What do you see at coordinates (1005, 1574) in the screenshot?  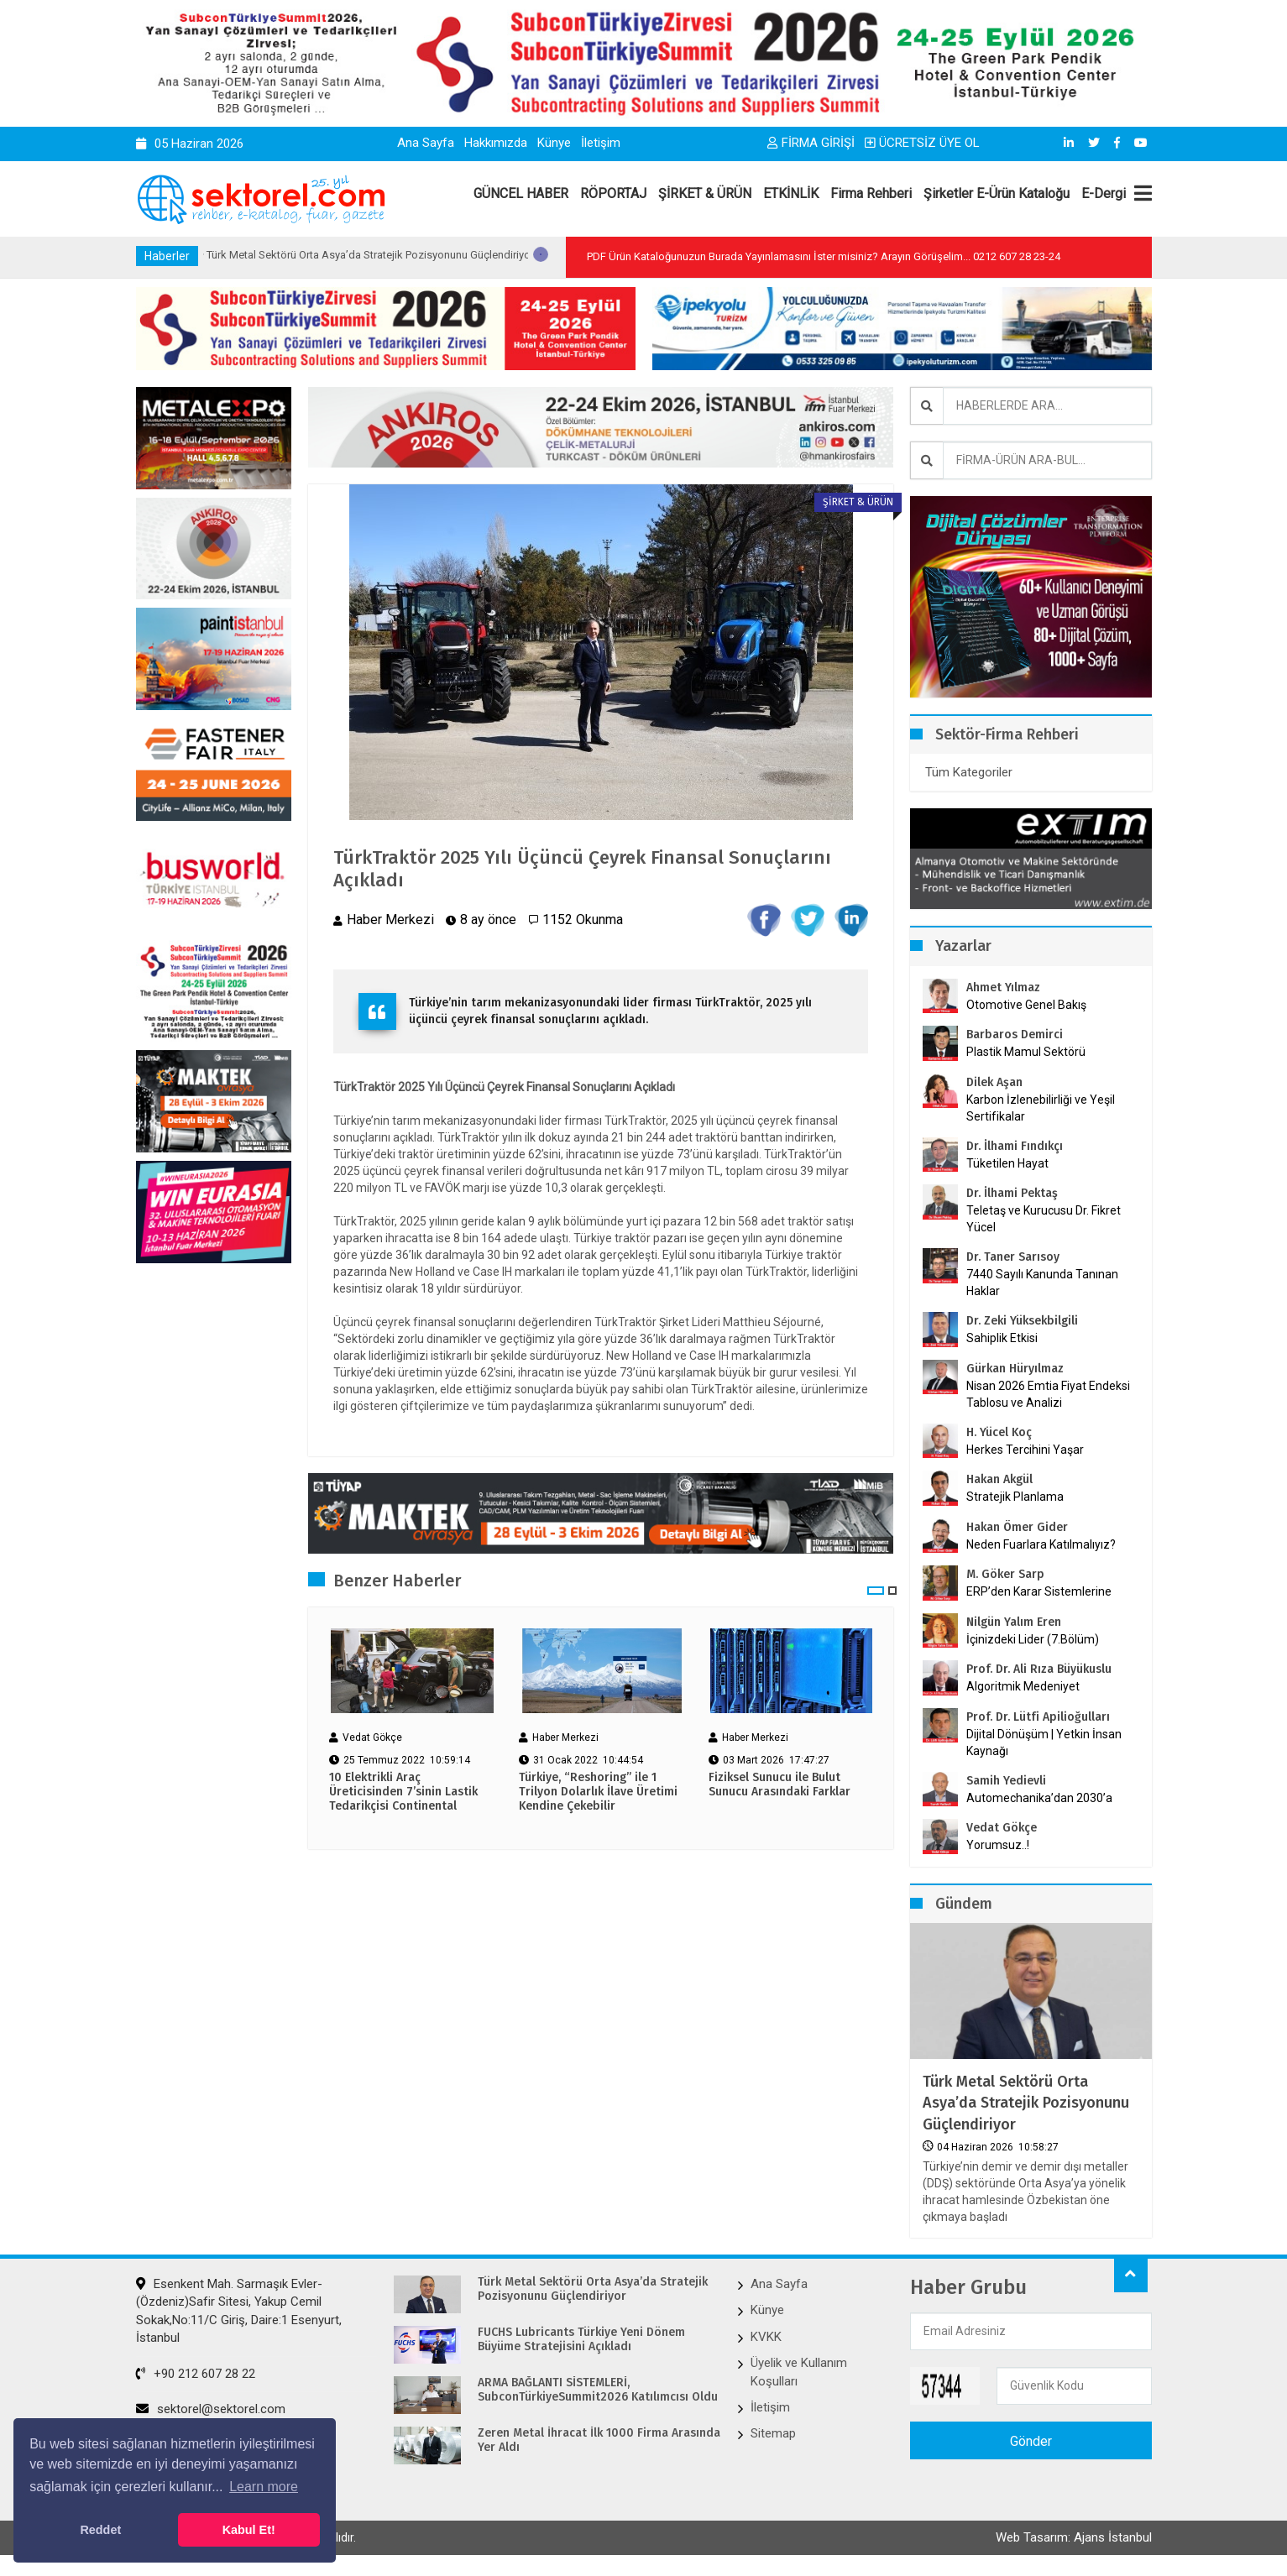 I see `M. Göker Sarp` at bounding box center [1005, 1574].